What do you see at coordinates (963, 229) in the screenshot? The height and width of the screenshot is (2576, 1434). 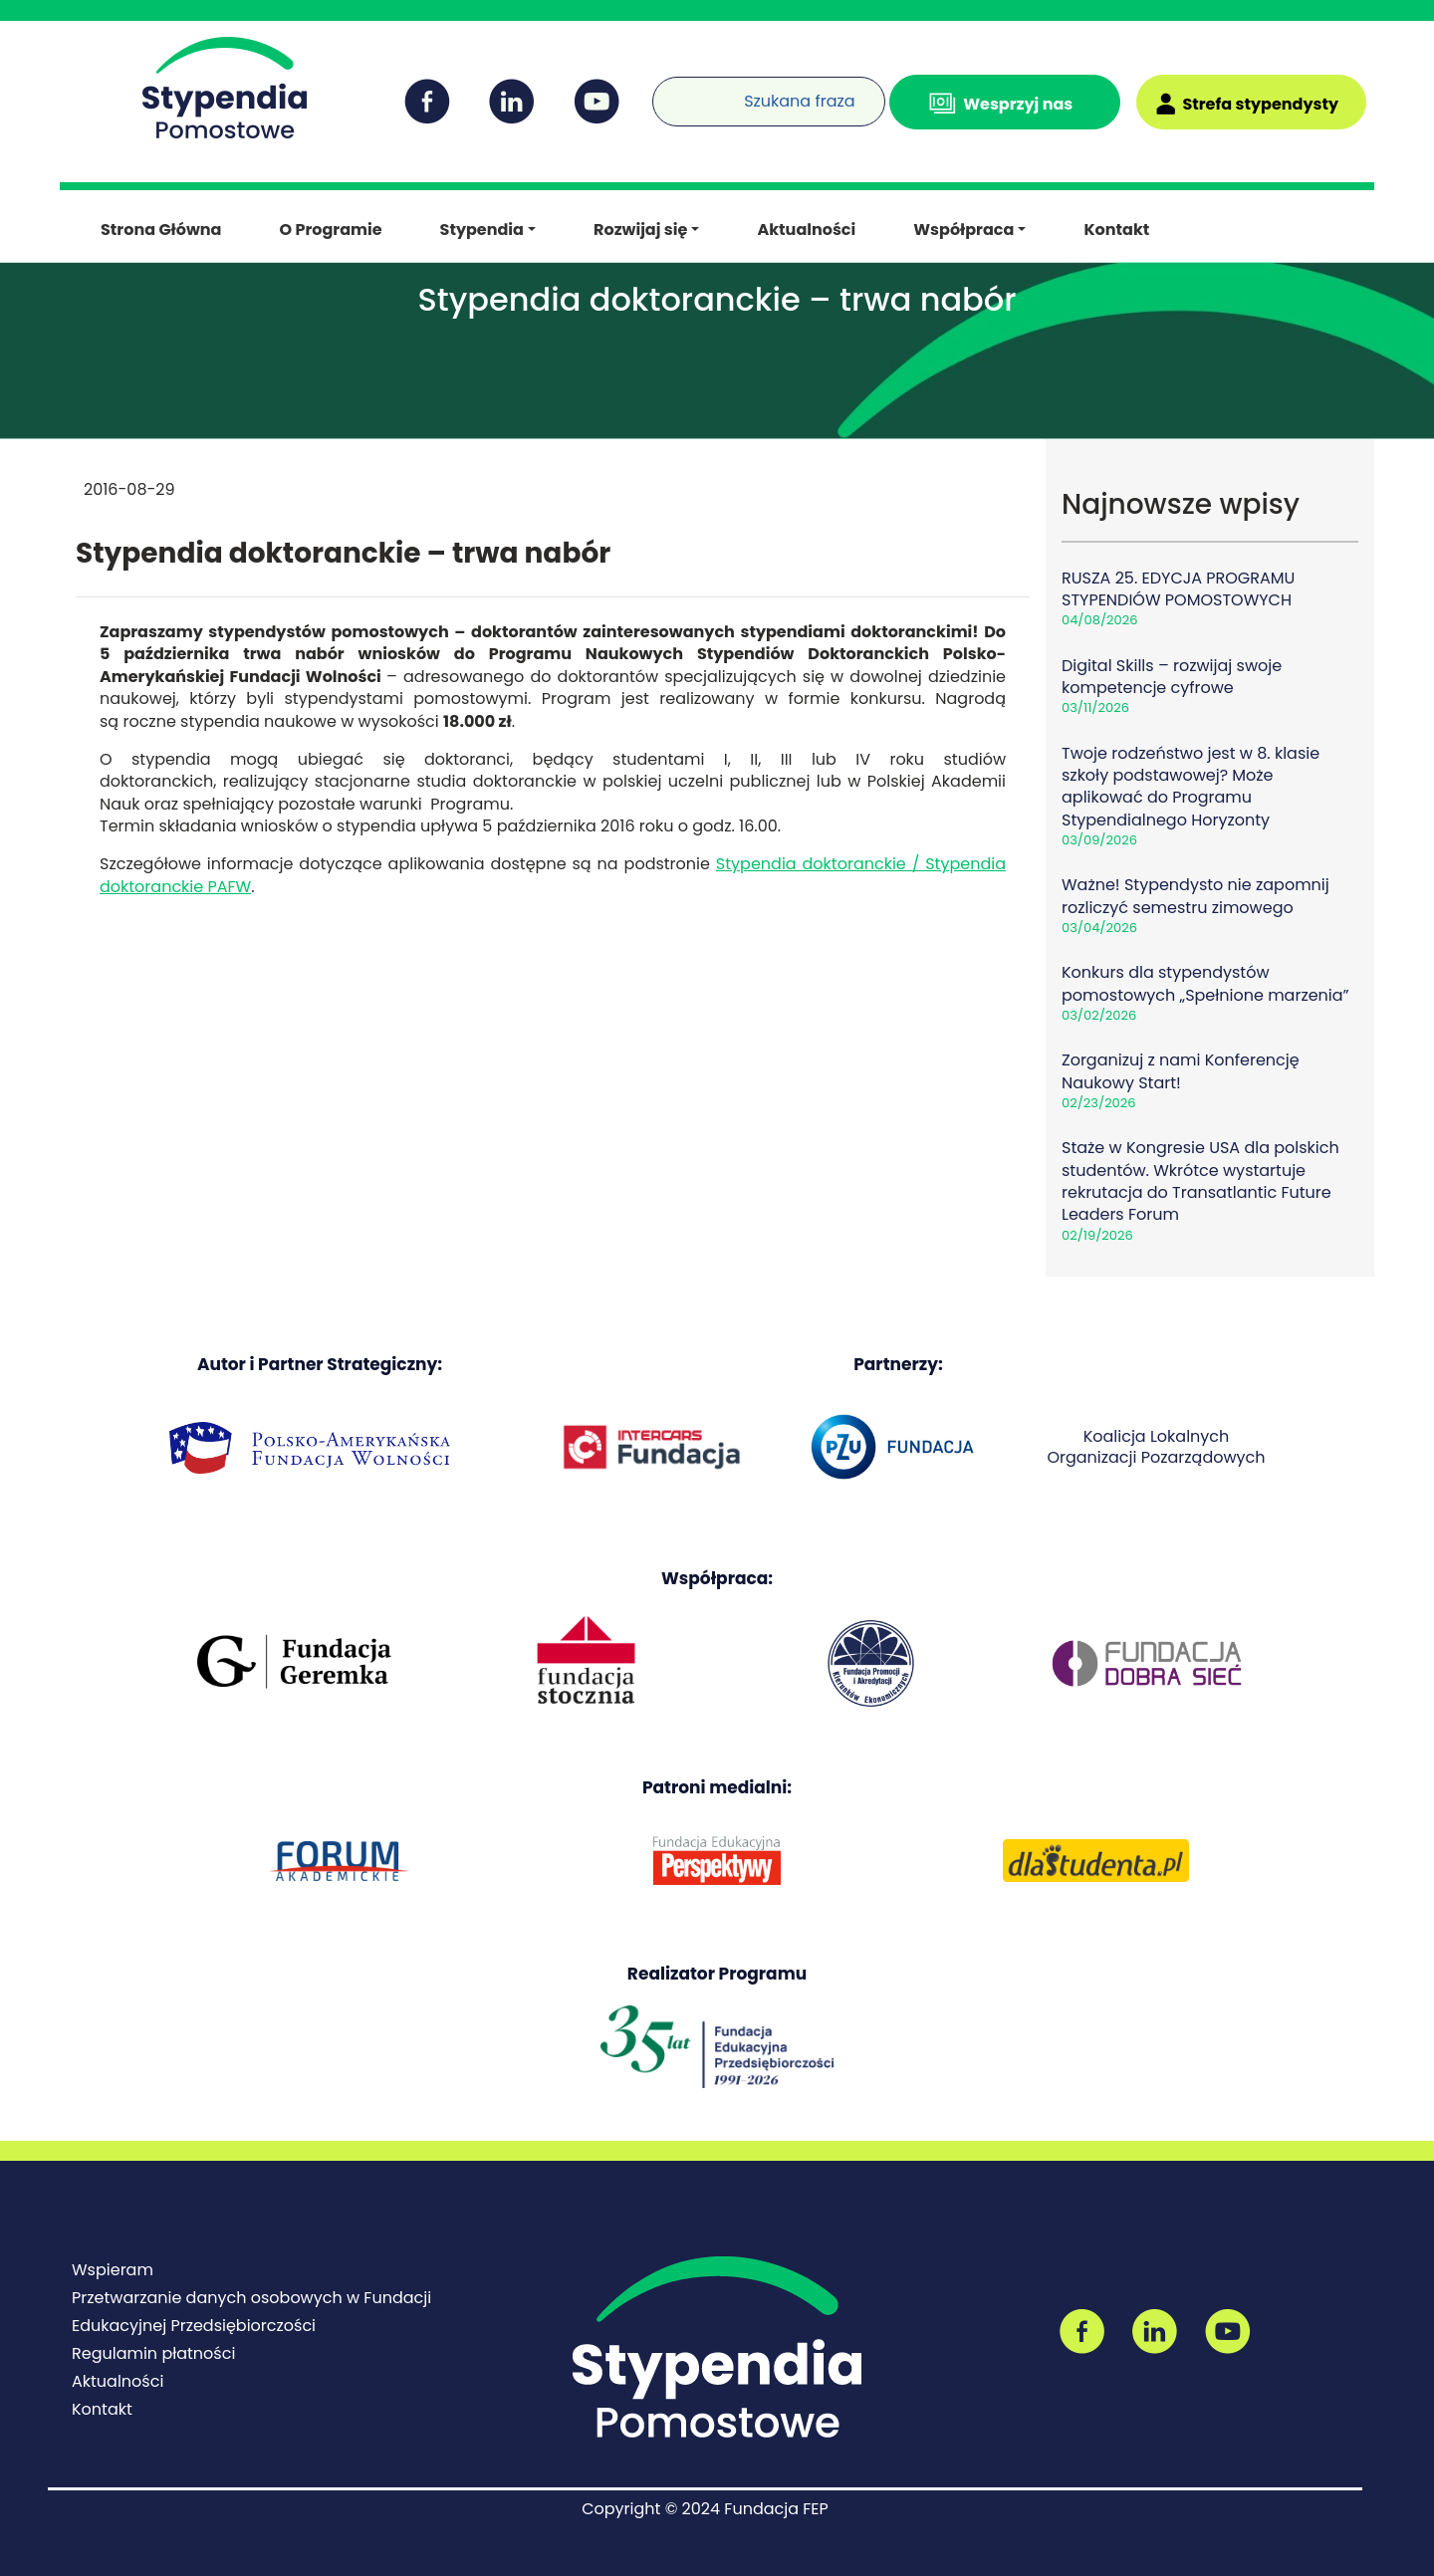 I see `Współpraca` at bounding box center [963, 229].